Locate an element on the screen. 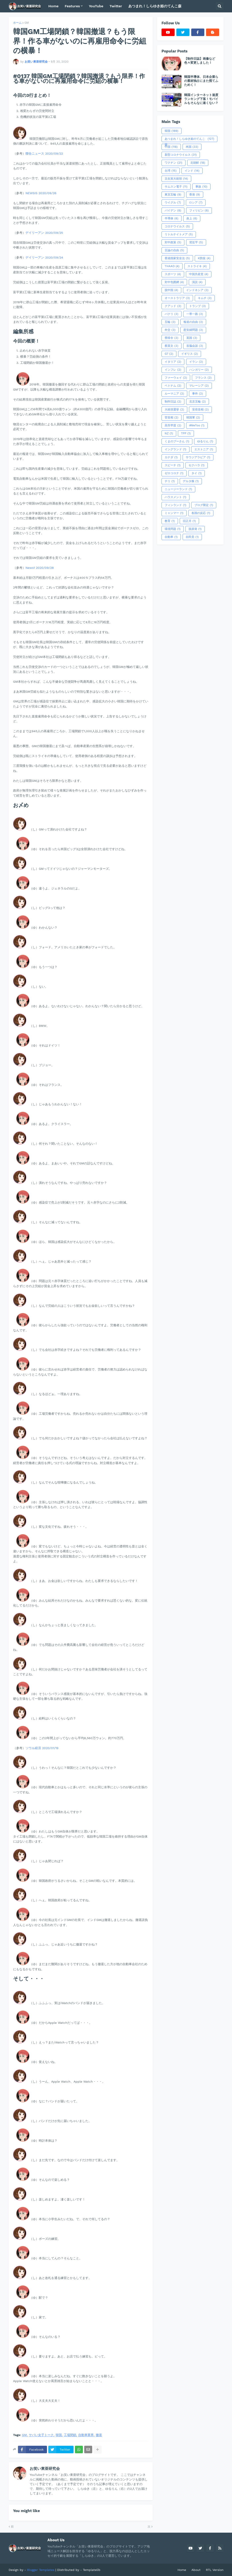 Image resolution: width=232 pixels, height=2576 pixels. 旧正月 is located at coordinates (189, 521).